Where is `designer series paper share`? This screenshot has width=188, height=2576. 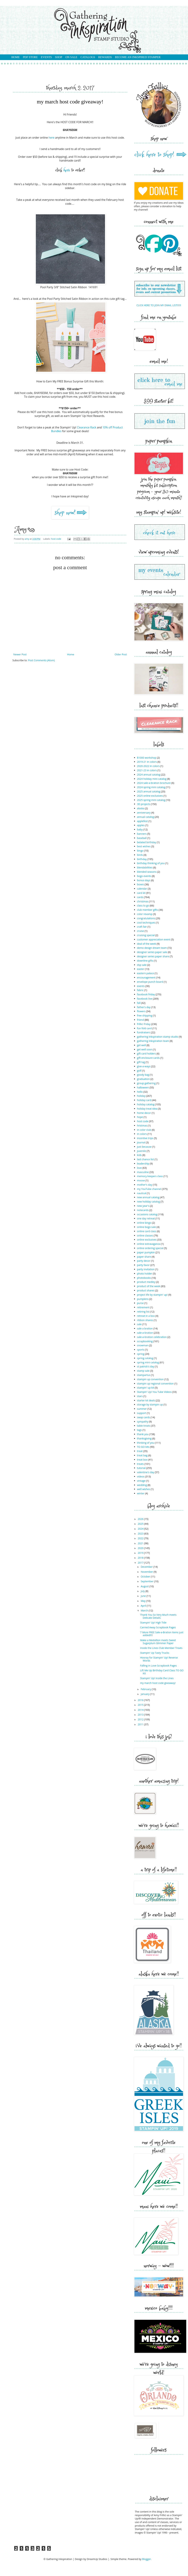
designer series paper share is located at coordinates (153, 956).